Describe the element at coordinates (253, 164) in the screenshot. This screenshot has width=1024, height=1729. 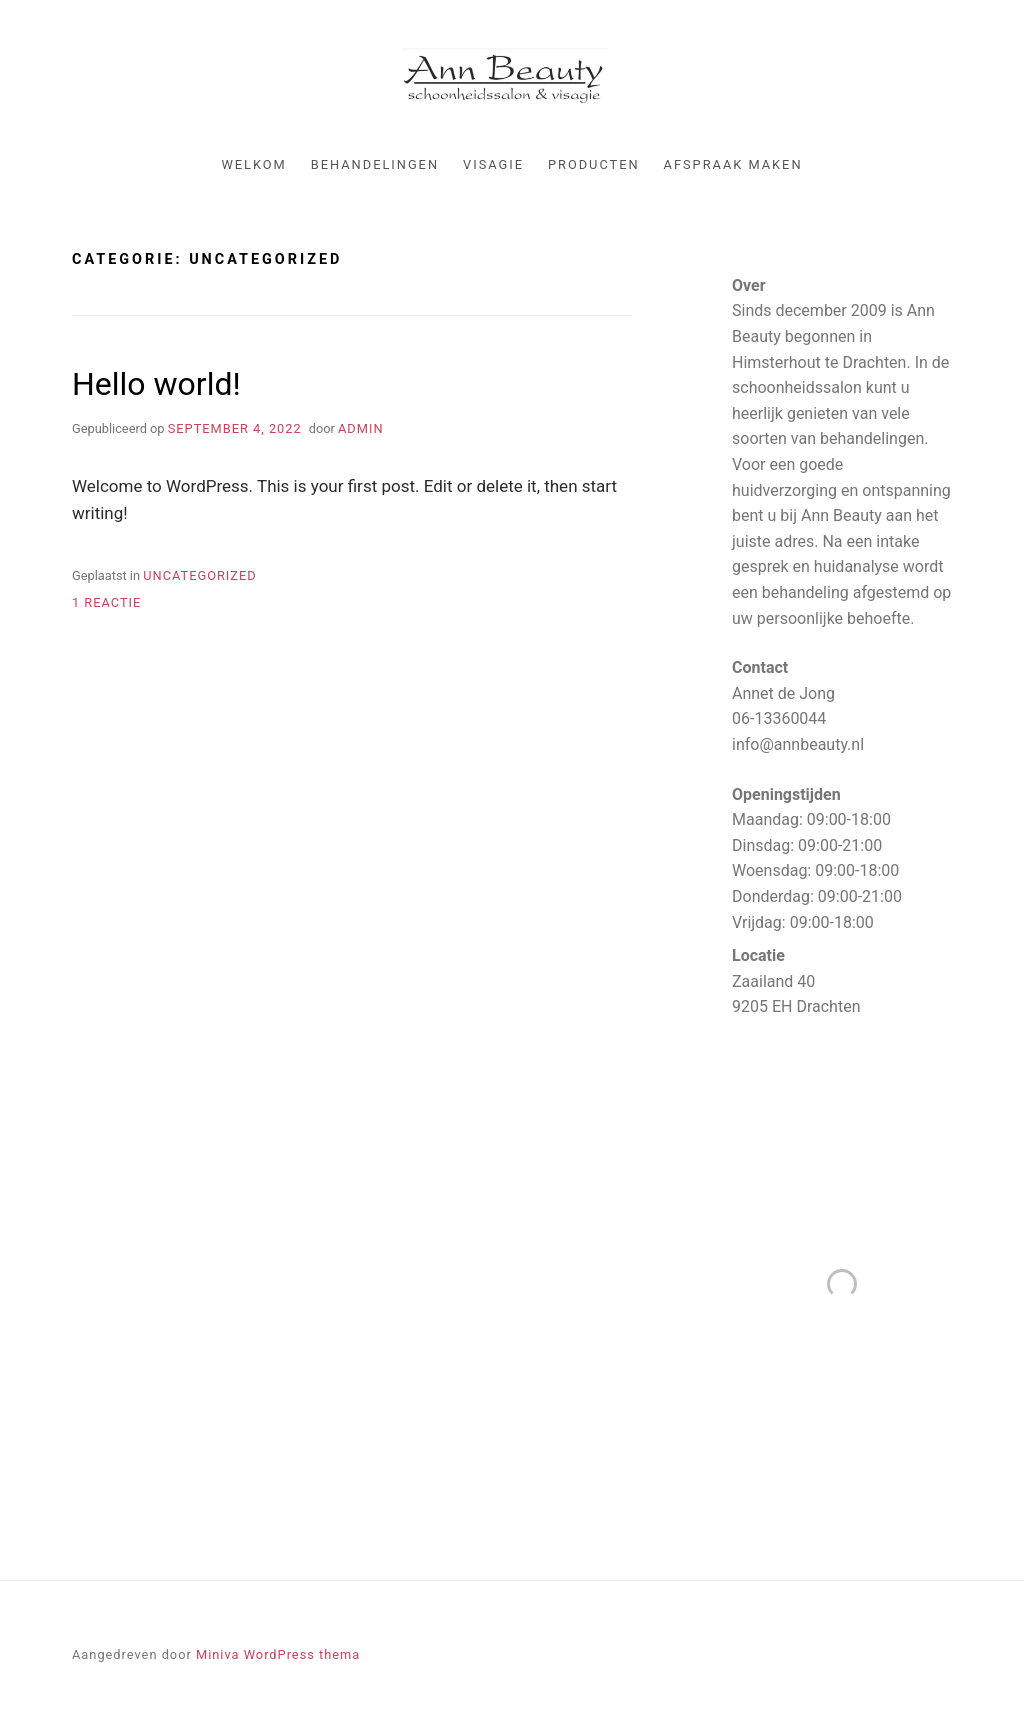
I see `Welkom` at that location.